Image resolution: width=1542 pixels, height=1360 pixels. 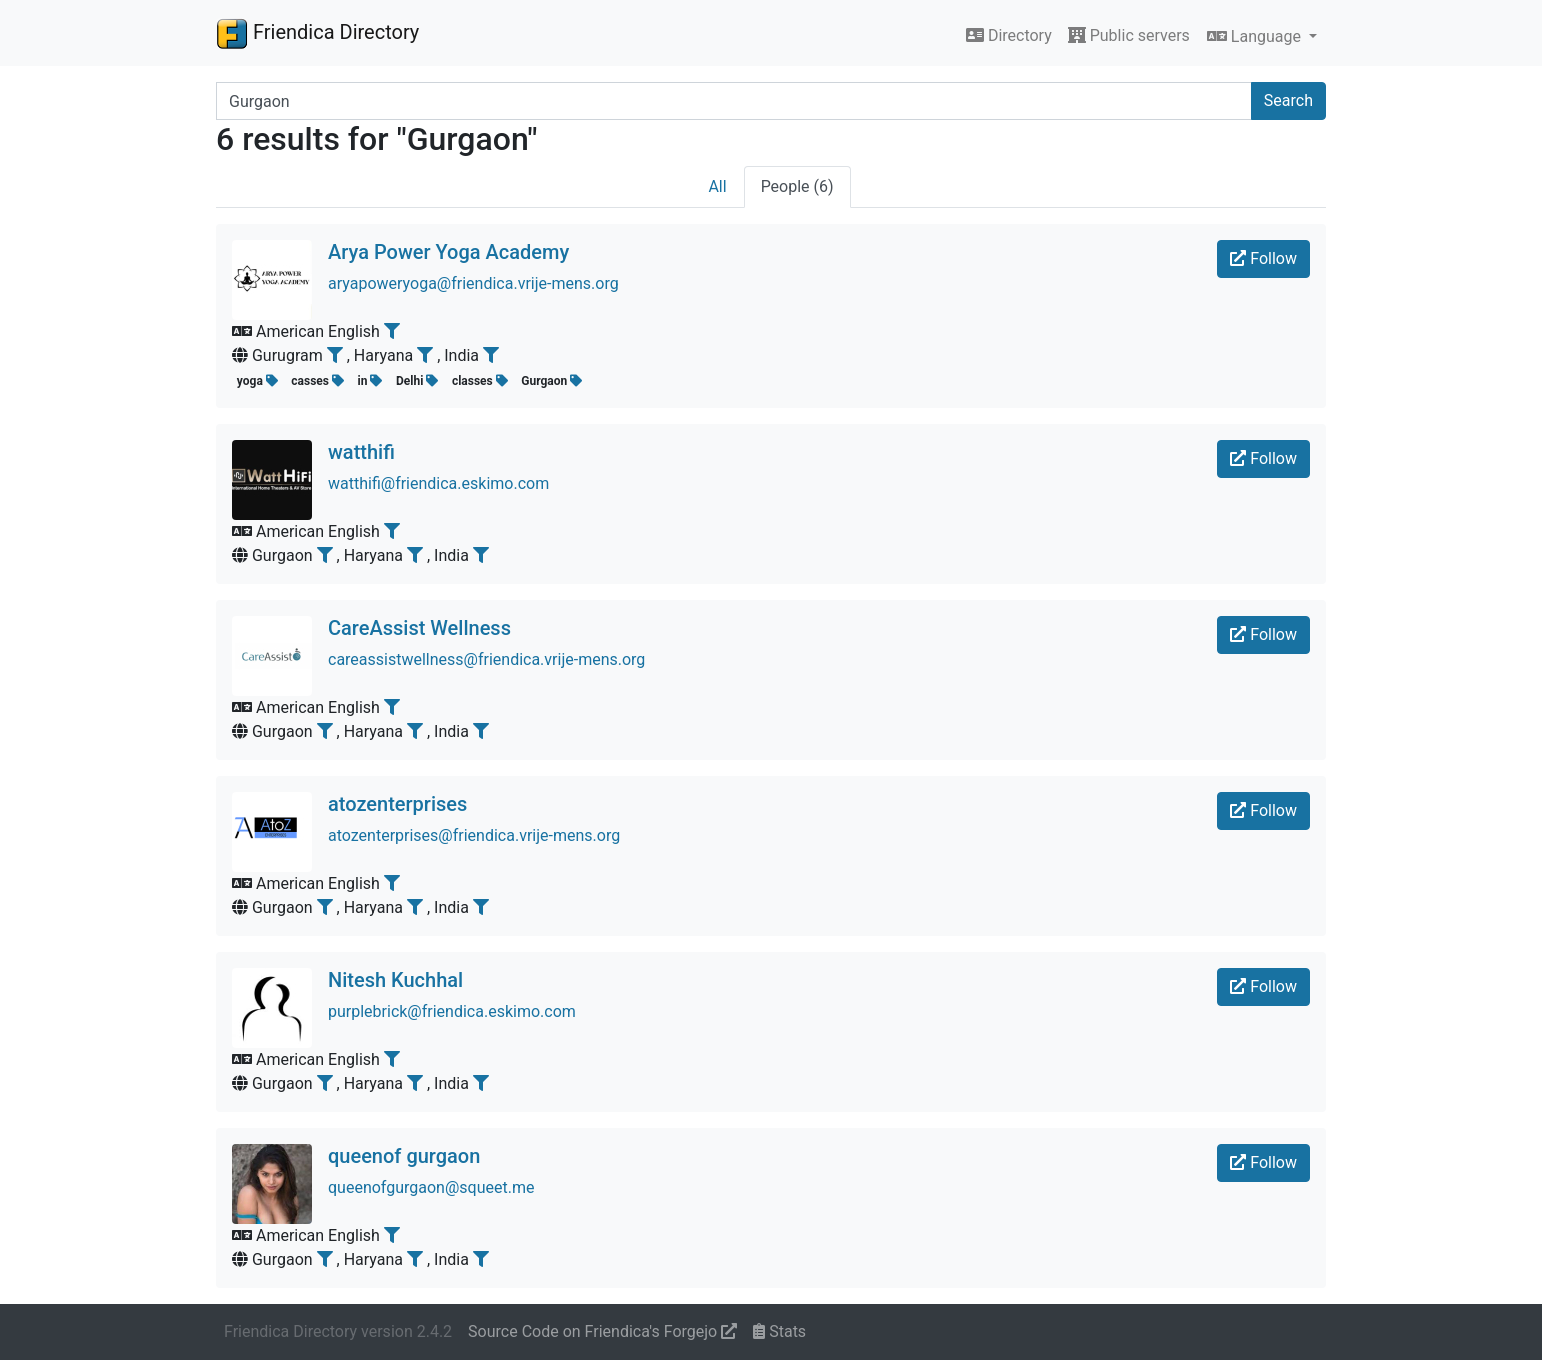 What do you see at coordinates (1256, 36) in the screenshot?
I see `Language` at bounding box center [1256, 36].